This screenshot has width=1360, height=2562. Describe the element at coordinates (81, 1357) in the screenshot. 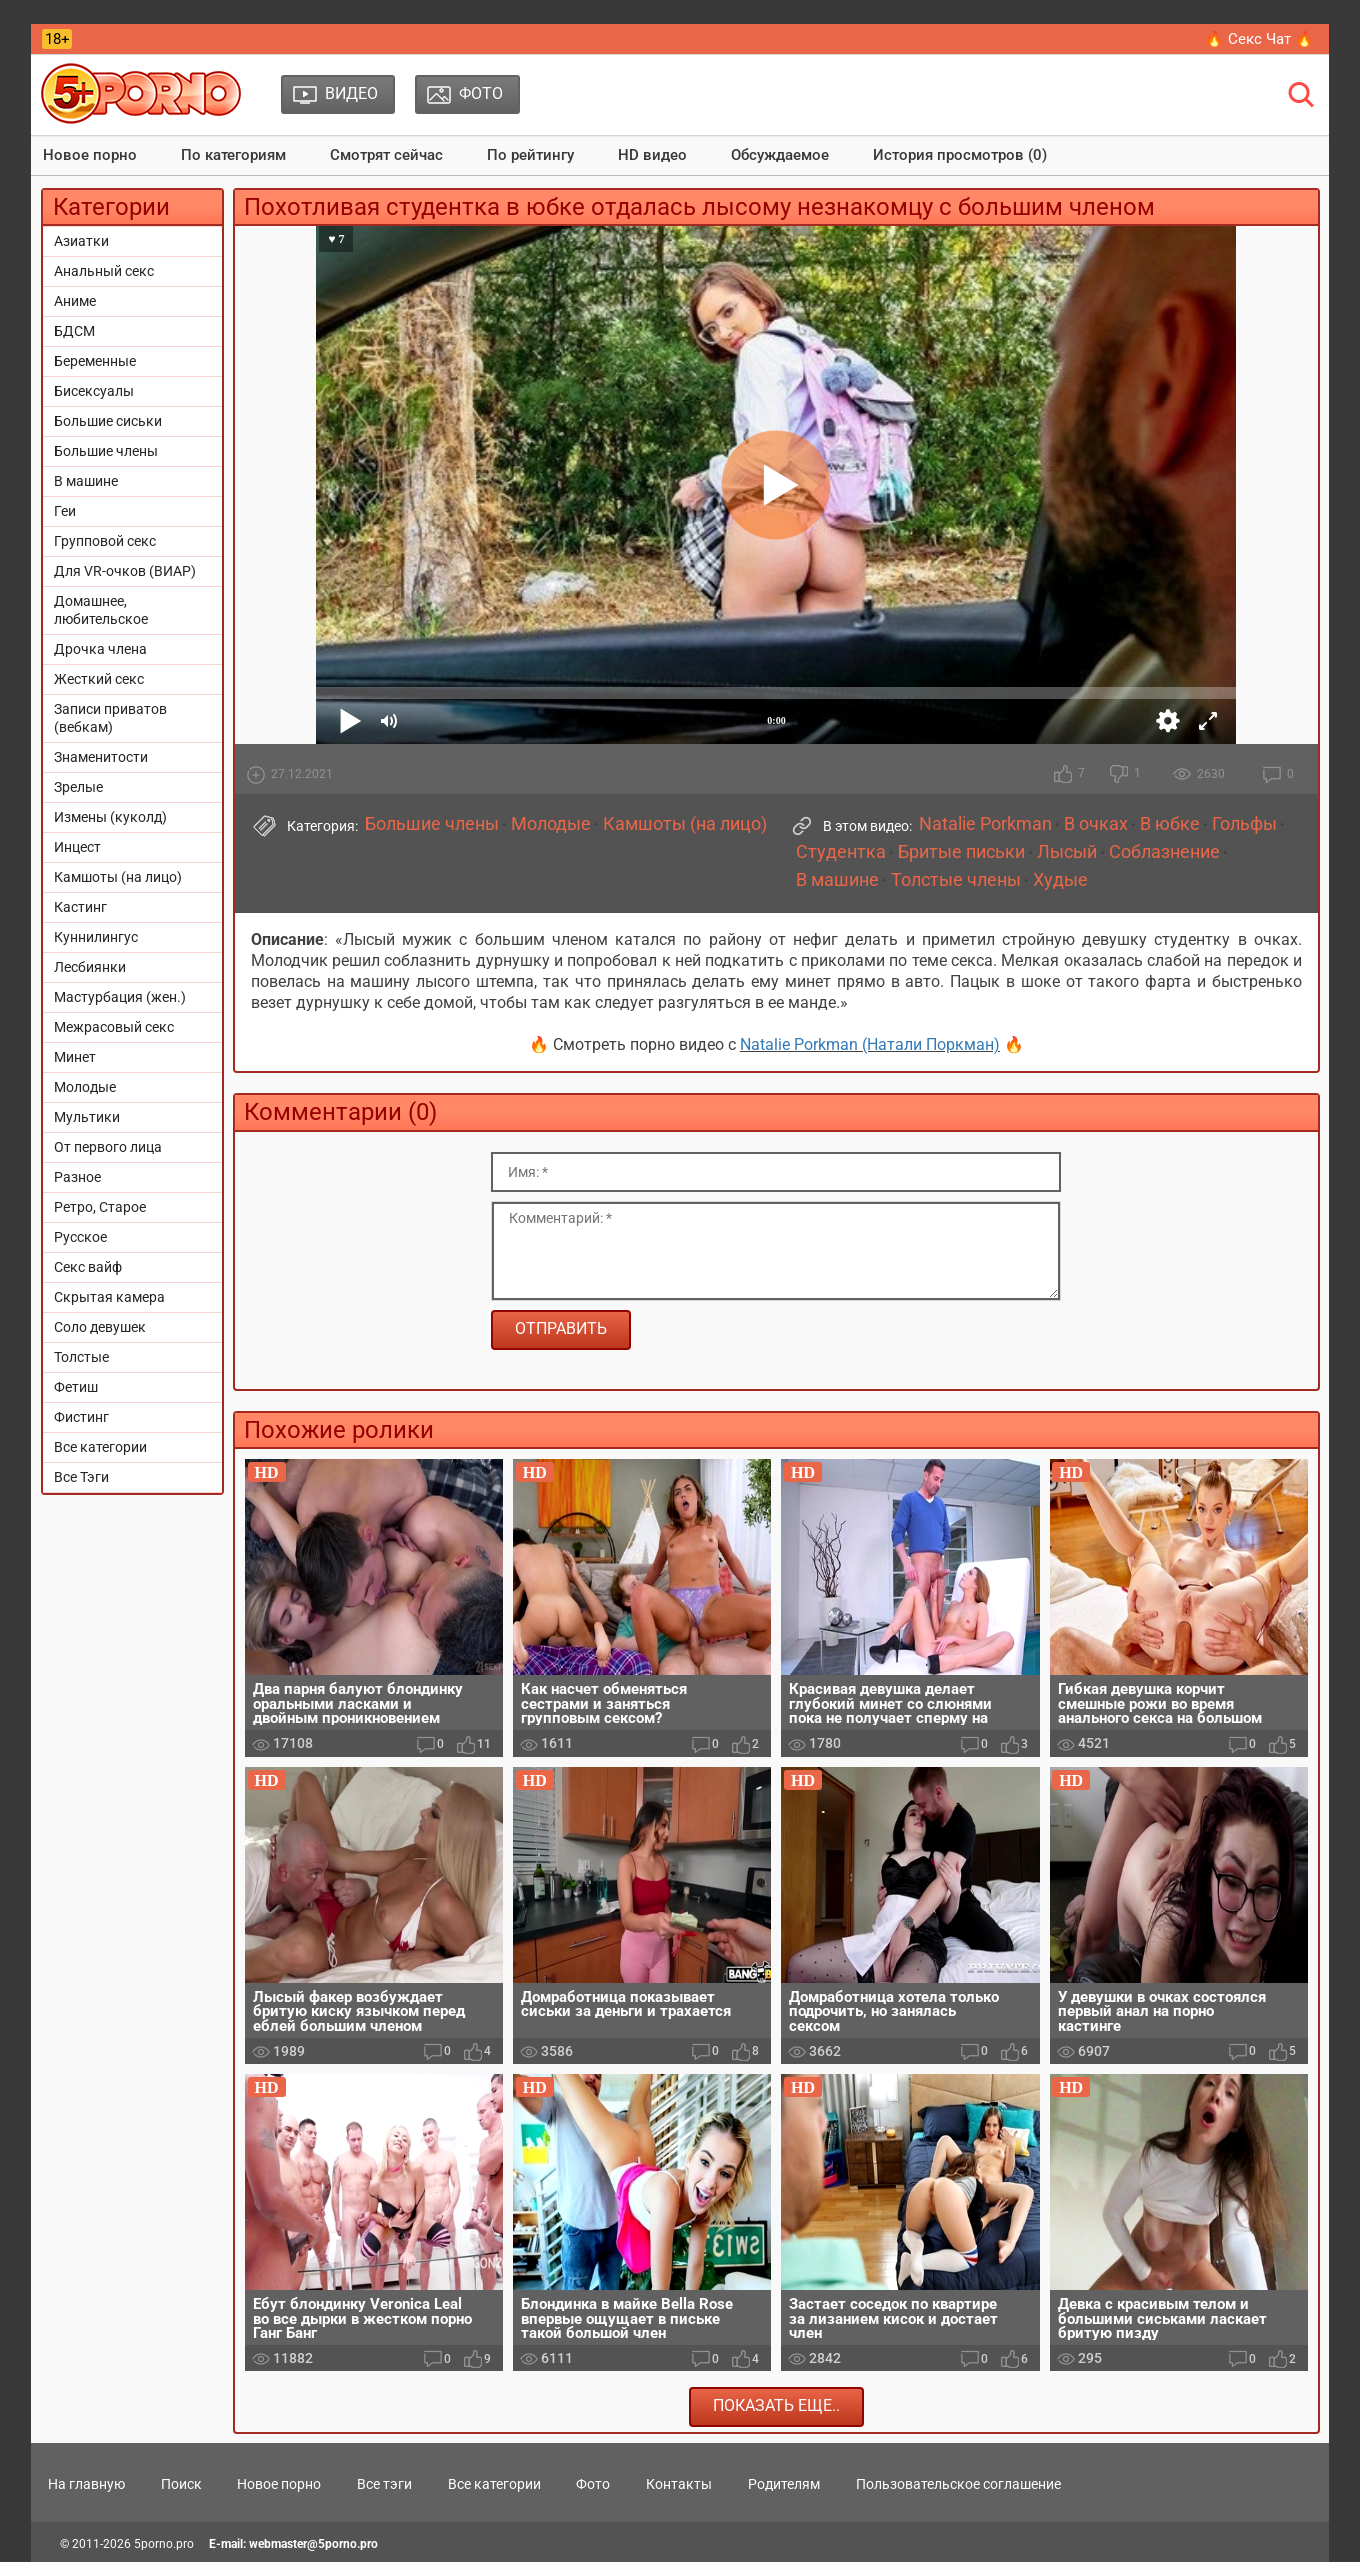

I see `Толстые` at that location.